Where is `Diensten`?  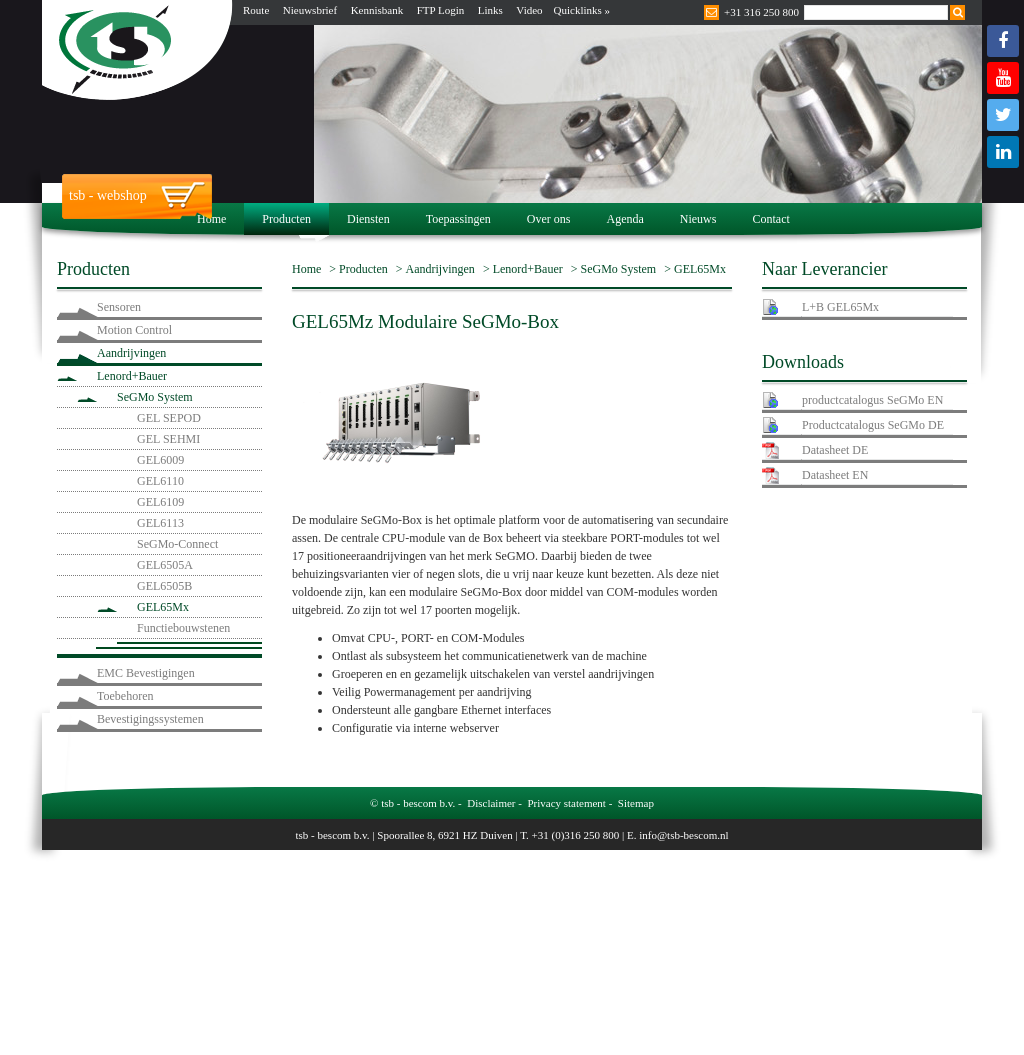
Diensten is located at coordinates (368, 219).